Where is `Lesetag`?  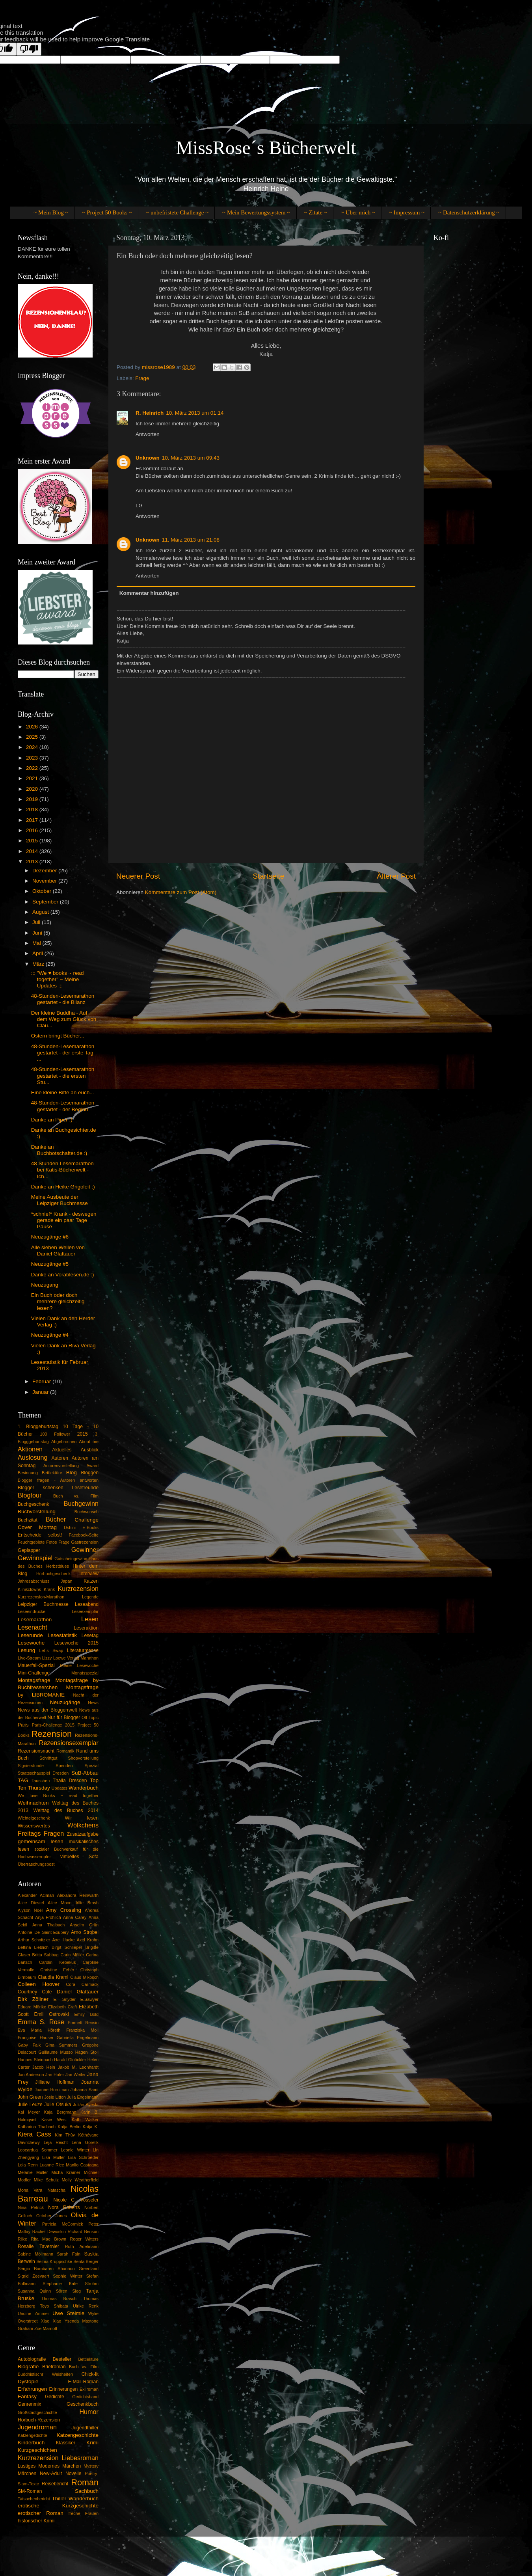 Lesetag is located at coordinates (90, 1635).